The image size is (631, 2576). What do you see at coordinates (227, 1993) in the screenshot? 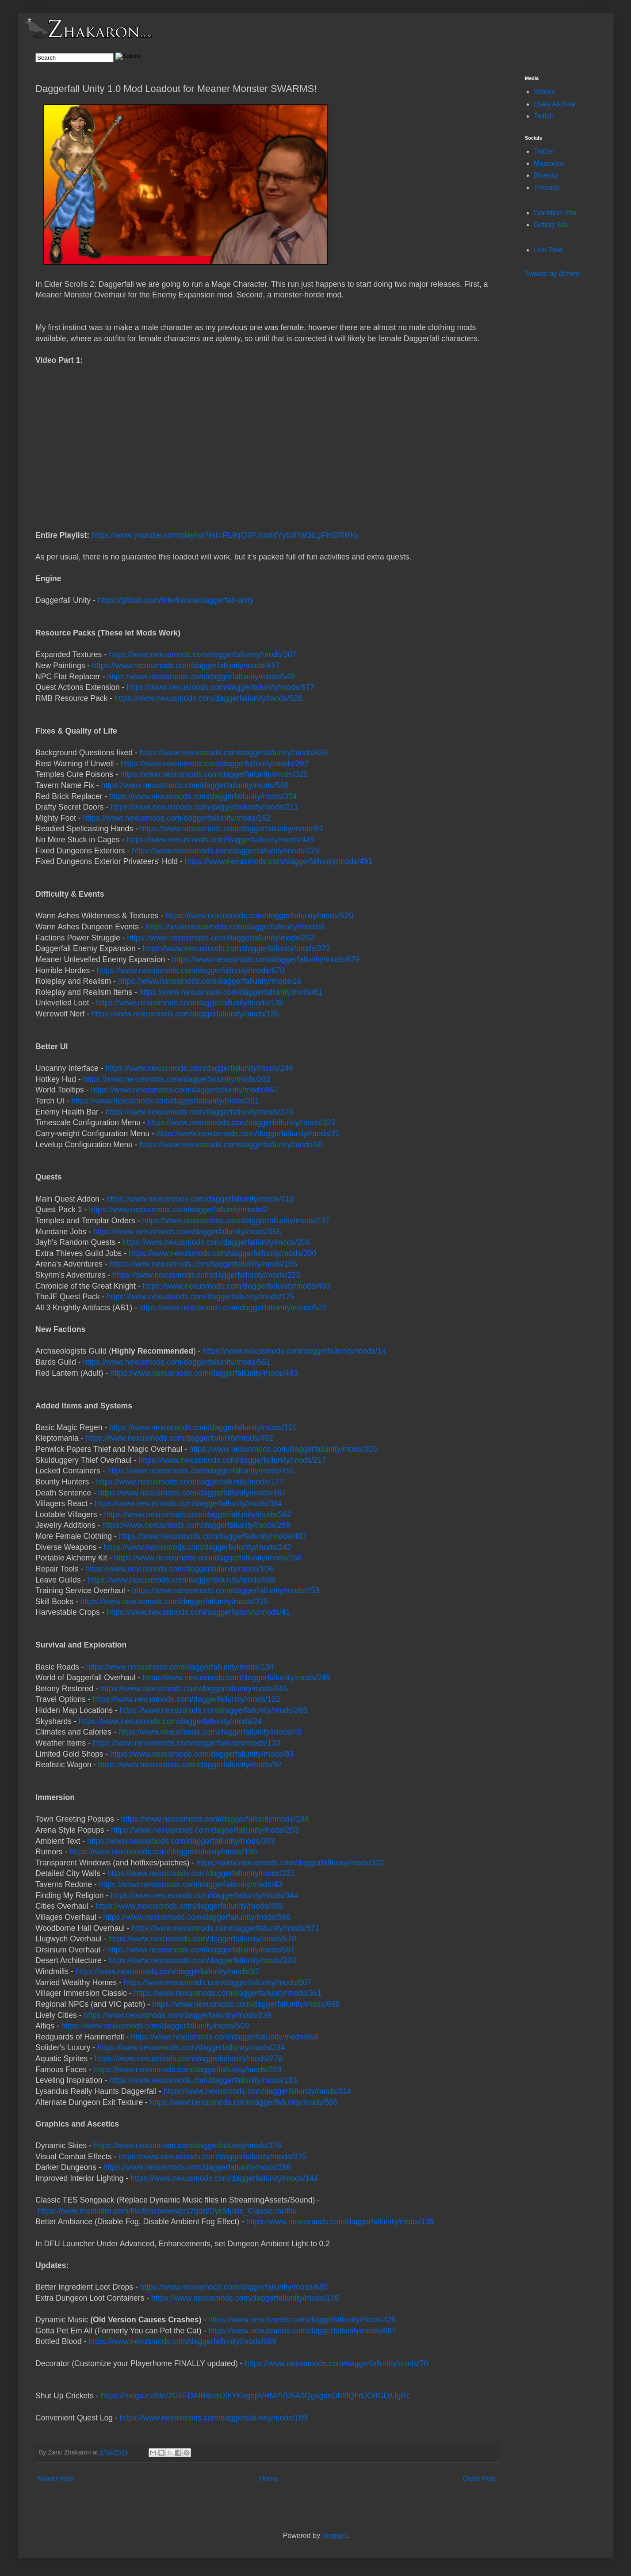
I see `https://www.nexusmods.com/daggerfallunity/mods/361` at bounding box center [227, 1993].